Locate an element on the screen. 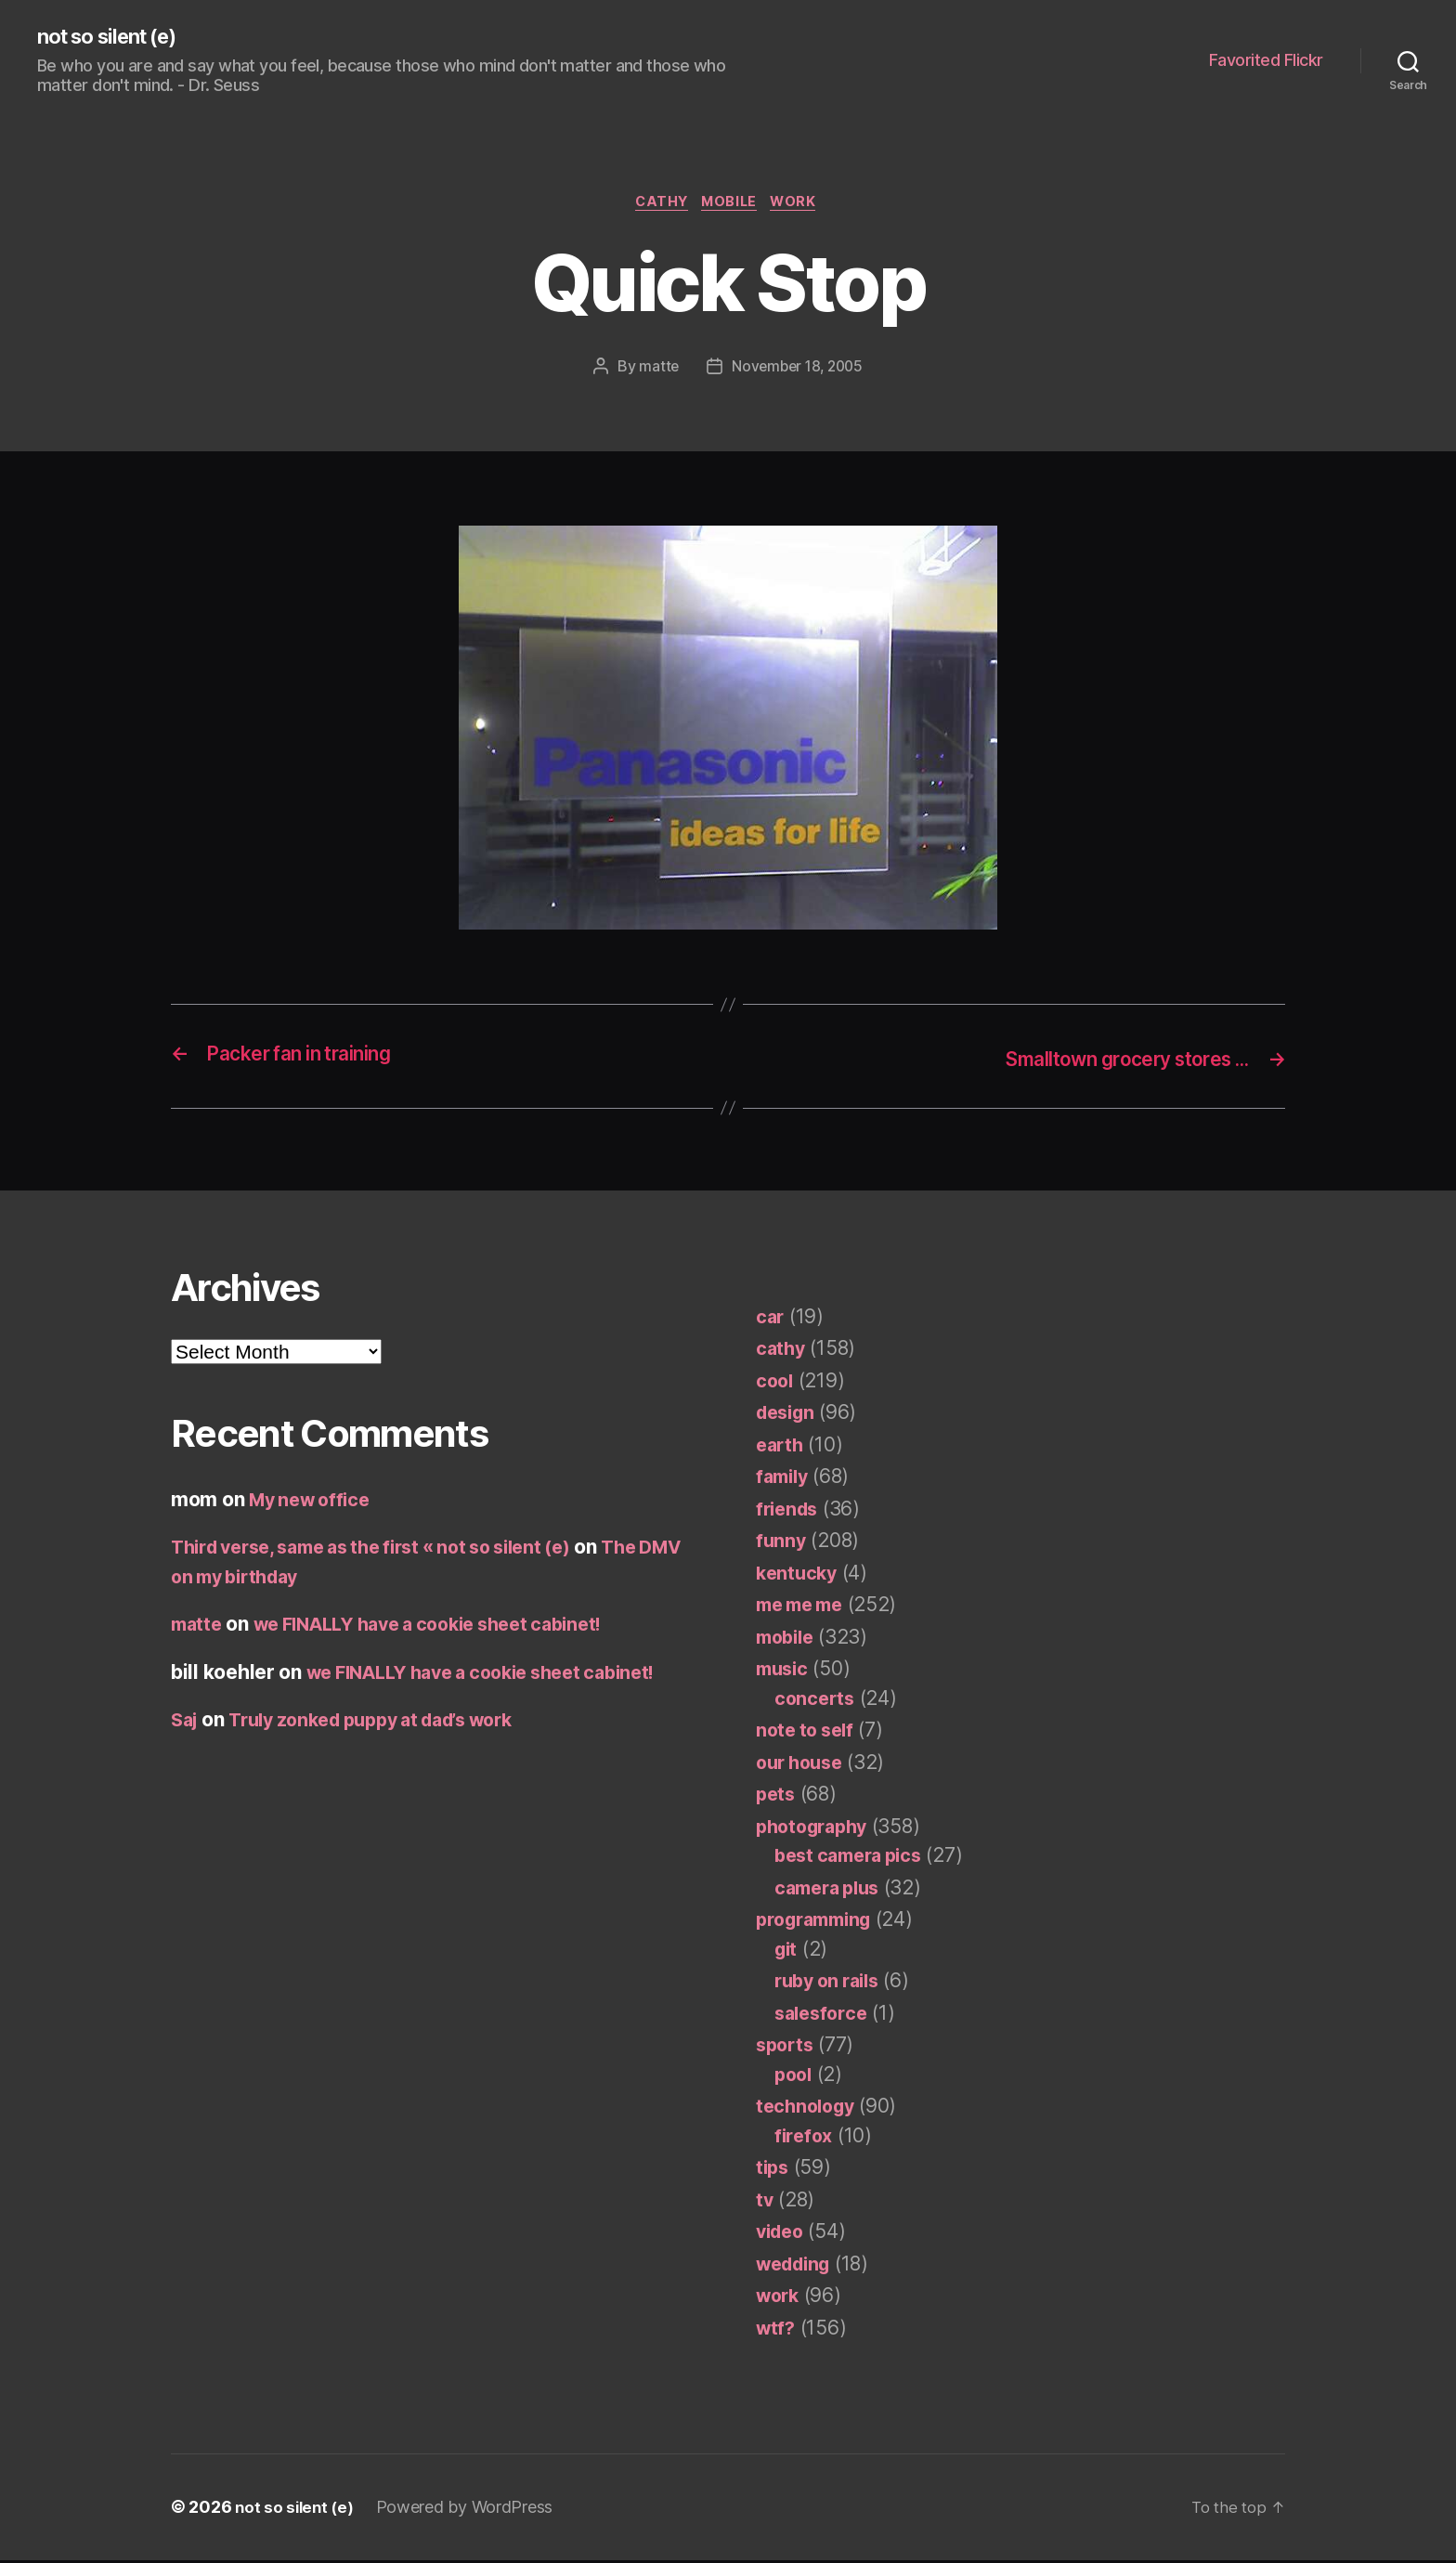 This screenshot has height=2563, width=1456. programming is located at coordinates (819, 1922).